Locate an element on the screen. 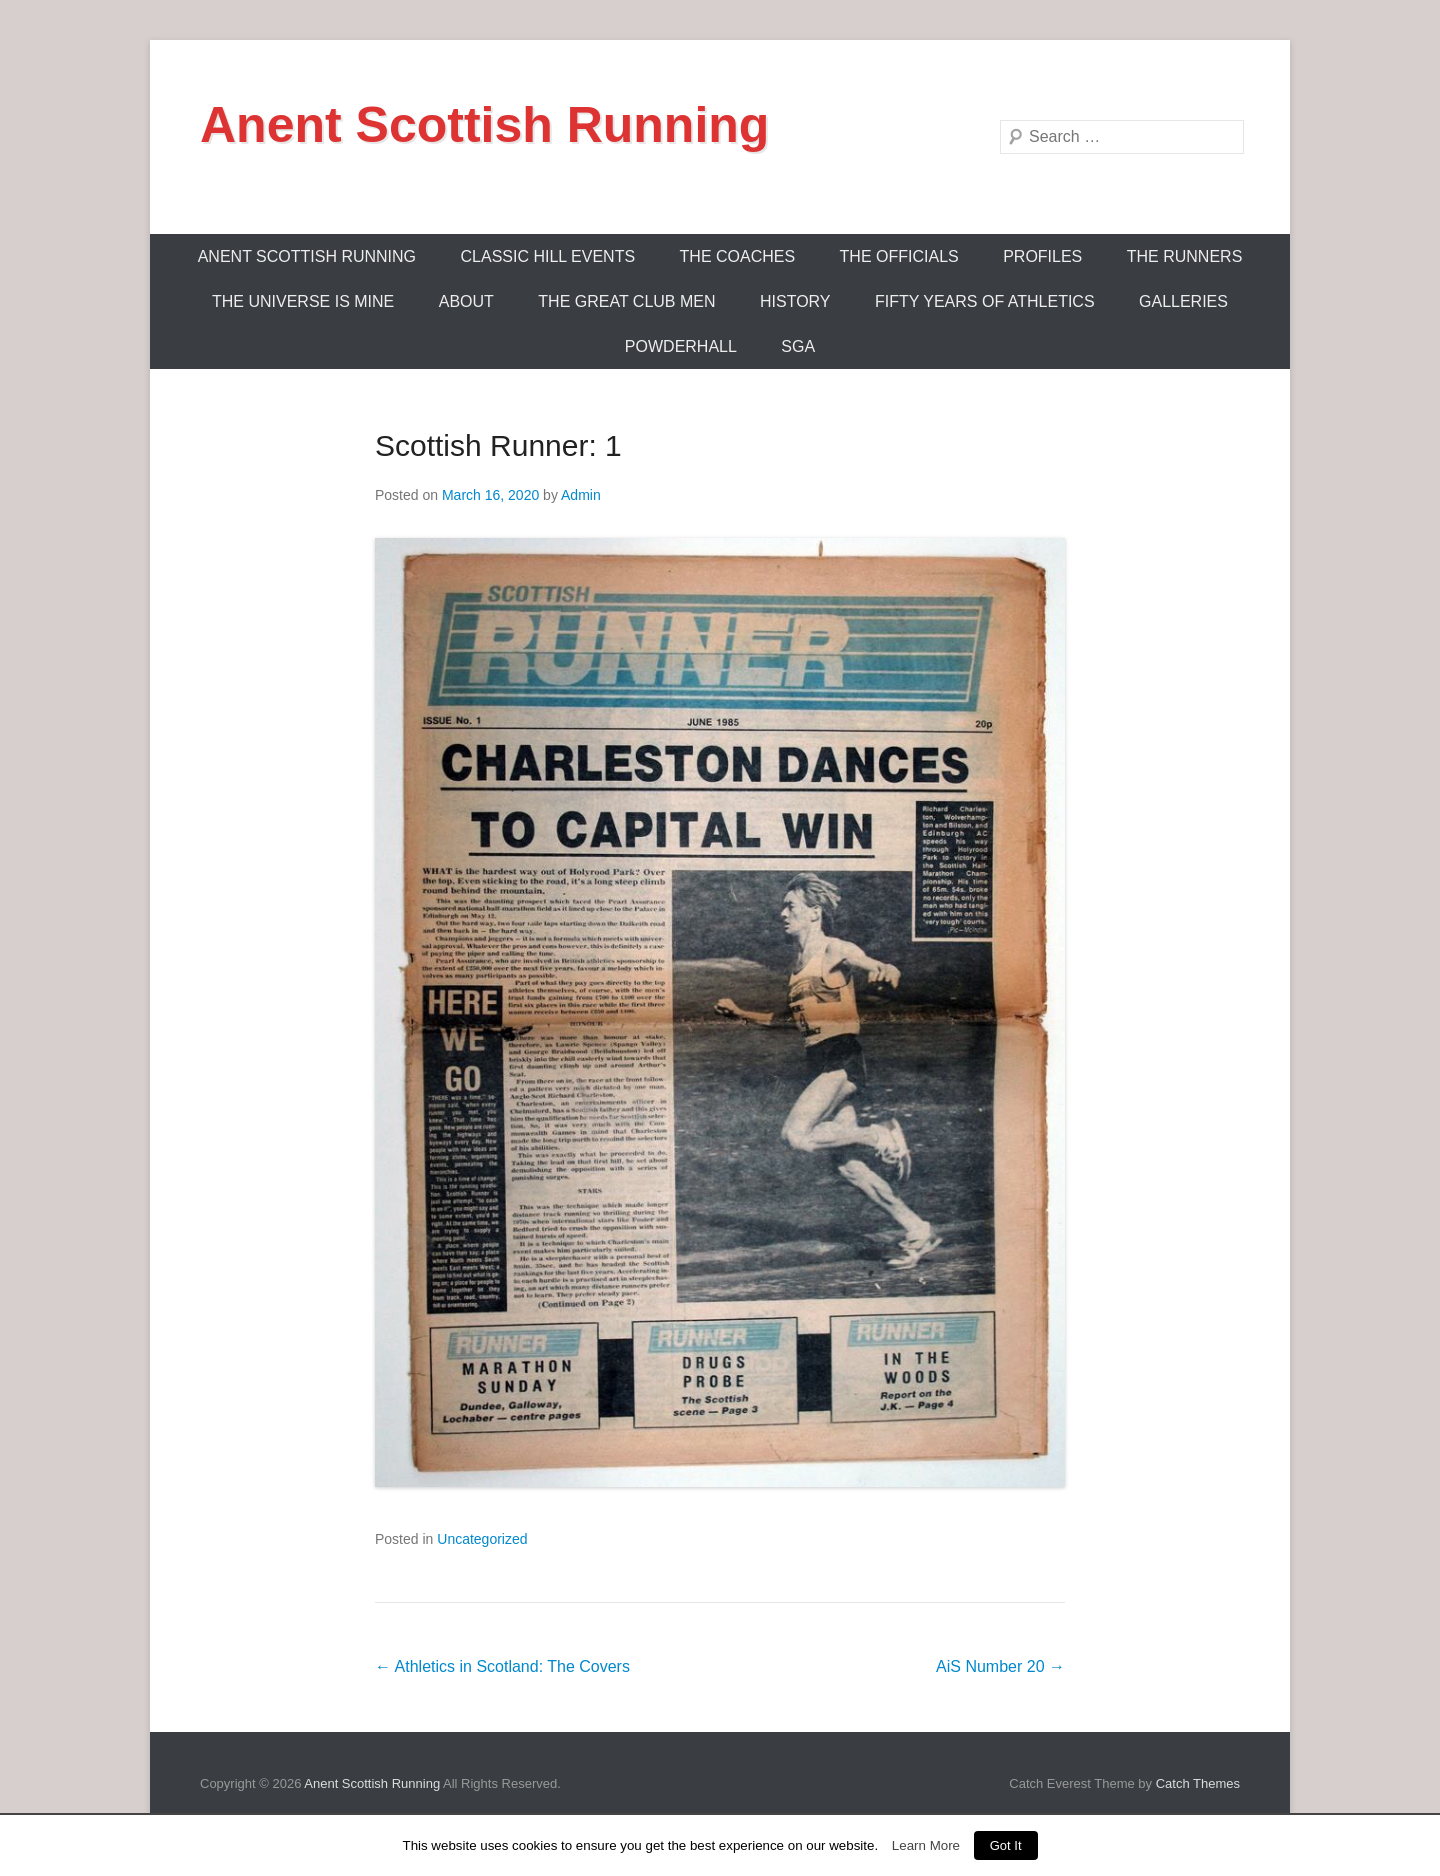 This screenshot has height=1876, width=1440. Powderhall is located at coordinates (681, 346).